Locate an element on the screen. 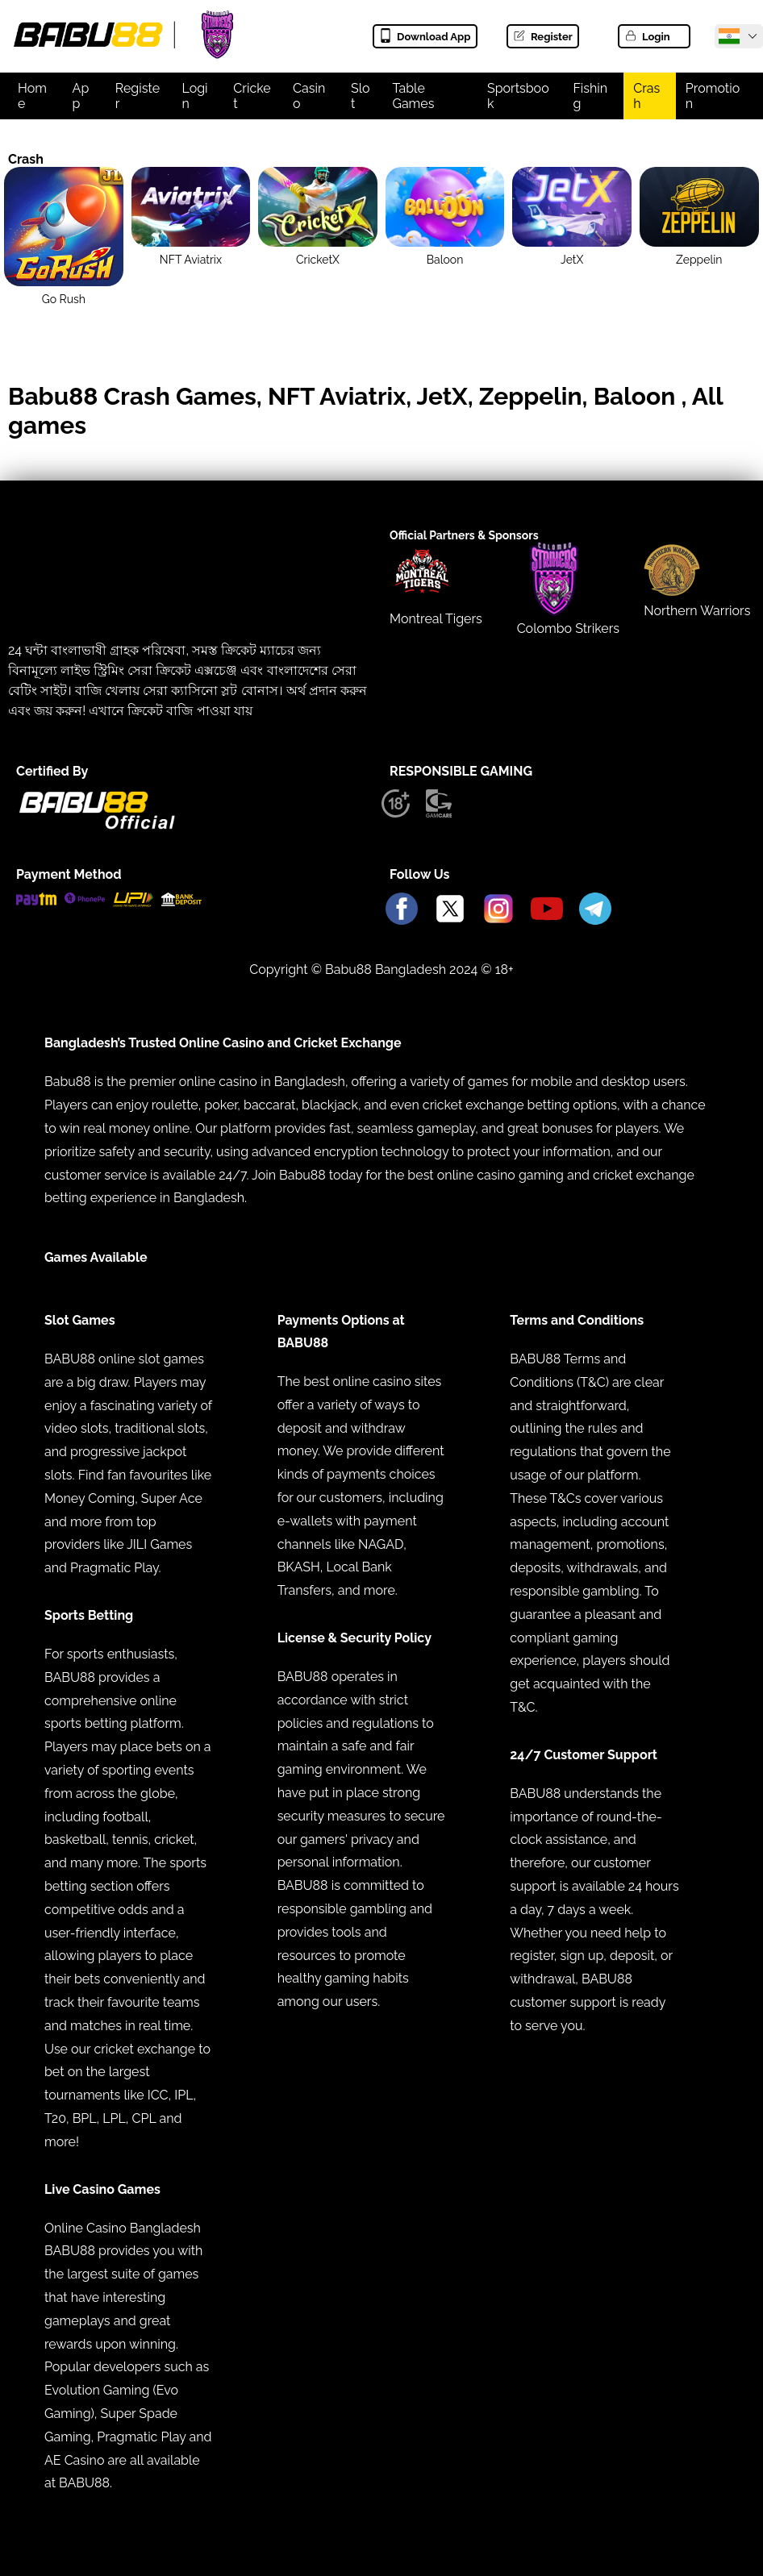 This screenshot has height=2576, width=763. Table Games is located at coordinates (413, 96).